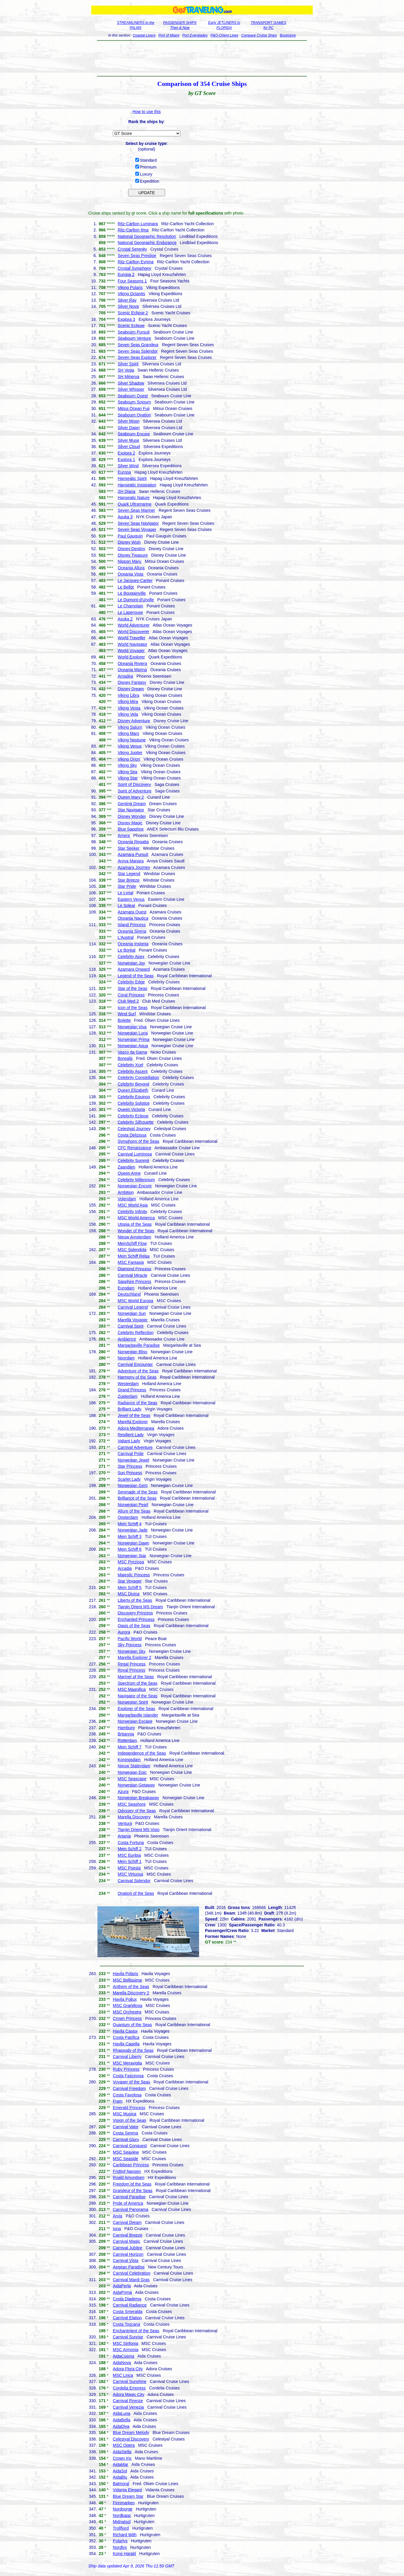 This screenshot has width=404, height=2576. I want to click on Carnival Celebration, so click(131, 2273).